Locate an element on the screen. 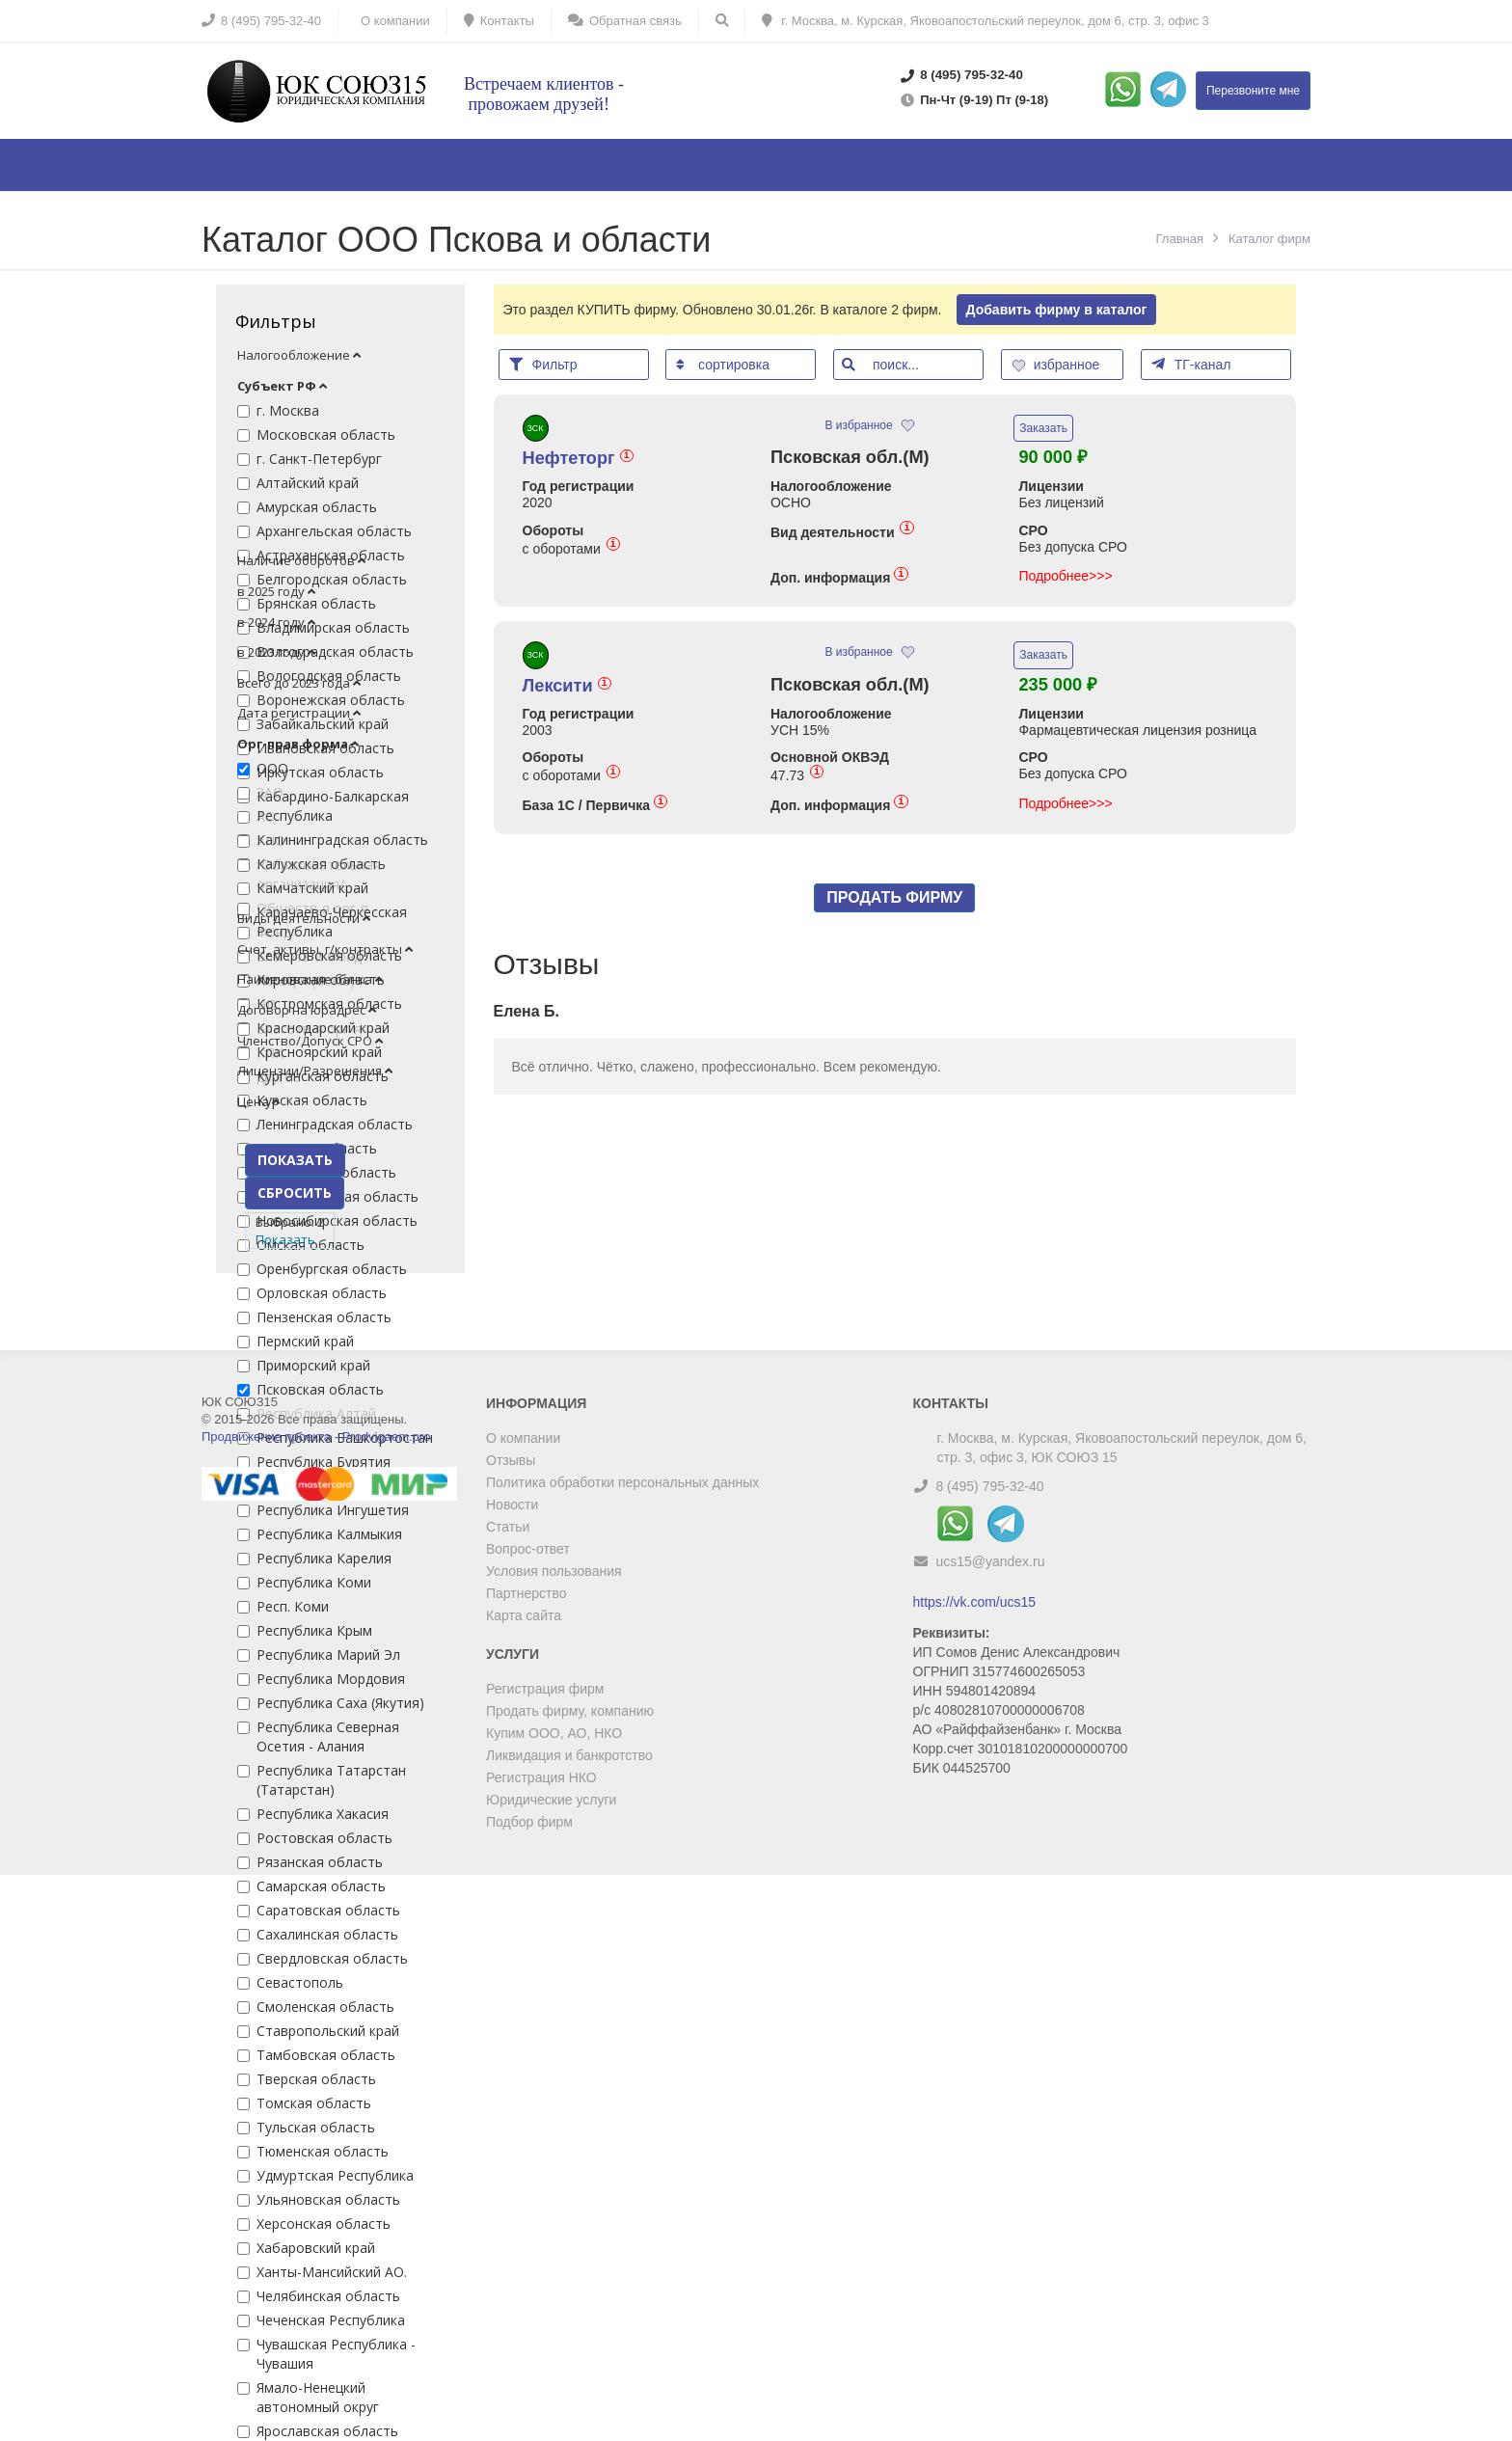 The image size is (1512, 2441). Перезвоните мне is located at coordinates (1253, 90).